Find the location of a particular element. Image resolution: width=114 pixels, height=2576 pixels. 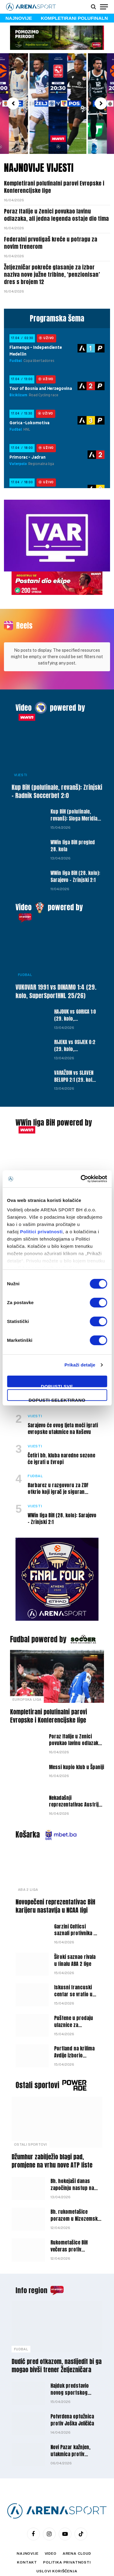

Sarajevo će ovog ljeta moći igrati evropske utakmice na Koševu is located at coordinates (63, 1412).